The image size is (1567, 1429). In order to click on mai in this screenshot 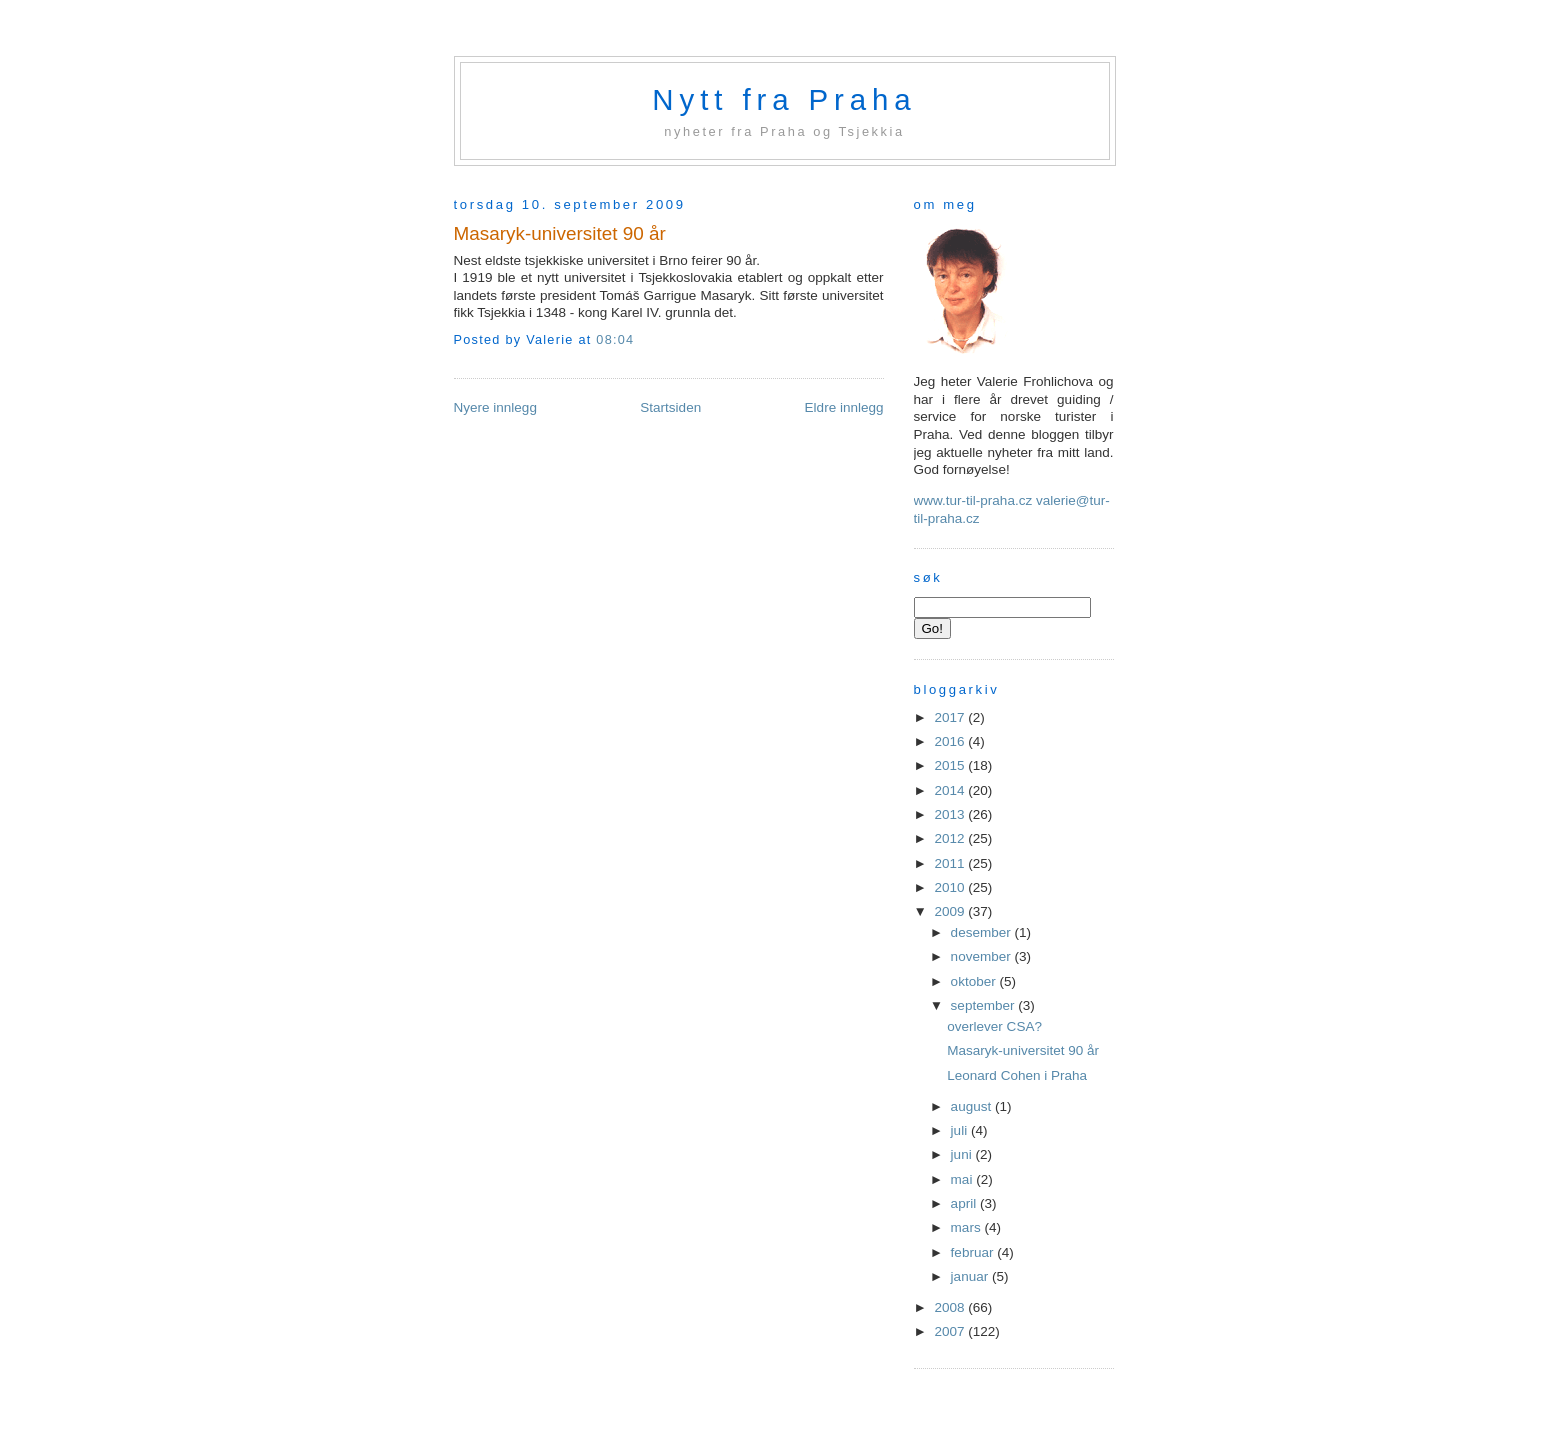, I will do `click(964, 1179)`.